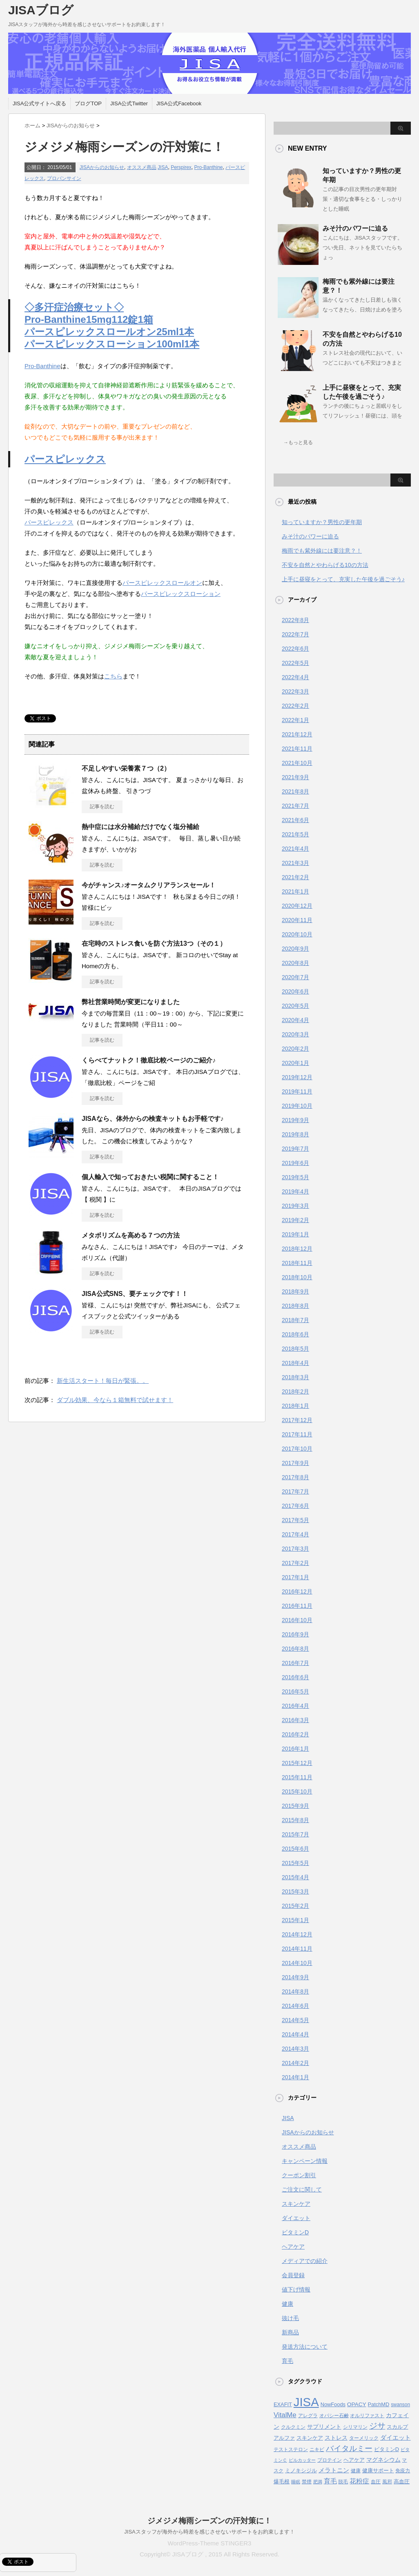  Describe the element at coordinates (387, 2482) in the screenshot. I see `風邪 [風邪 (4個の項目)]` at that location.